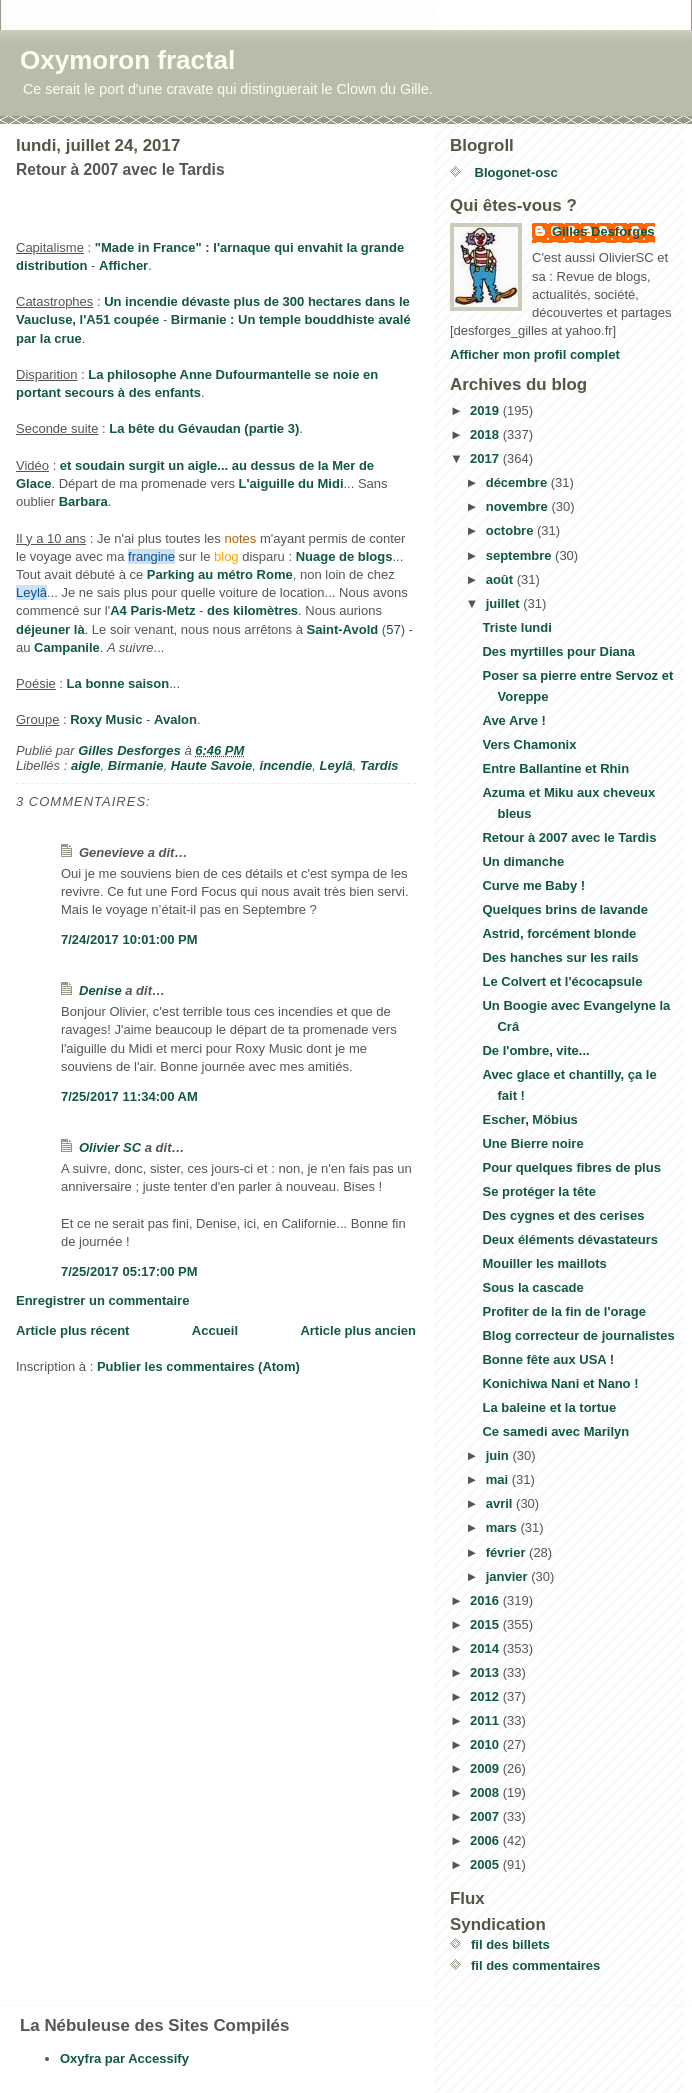  Describe the element at coordinates (83, 501) in the screenshot. I see `Barbara` at that location.